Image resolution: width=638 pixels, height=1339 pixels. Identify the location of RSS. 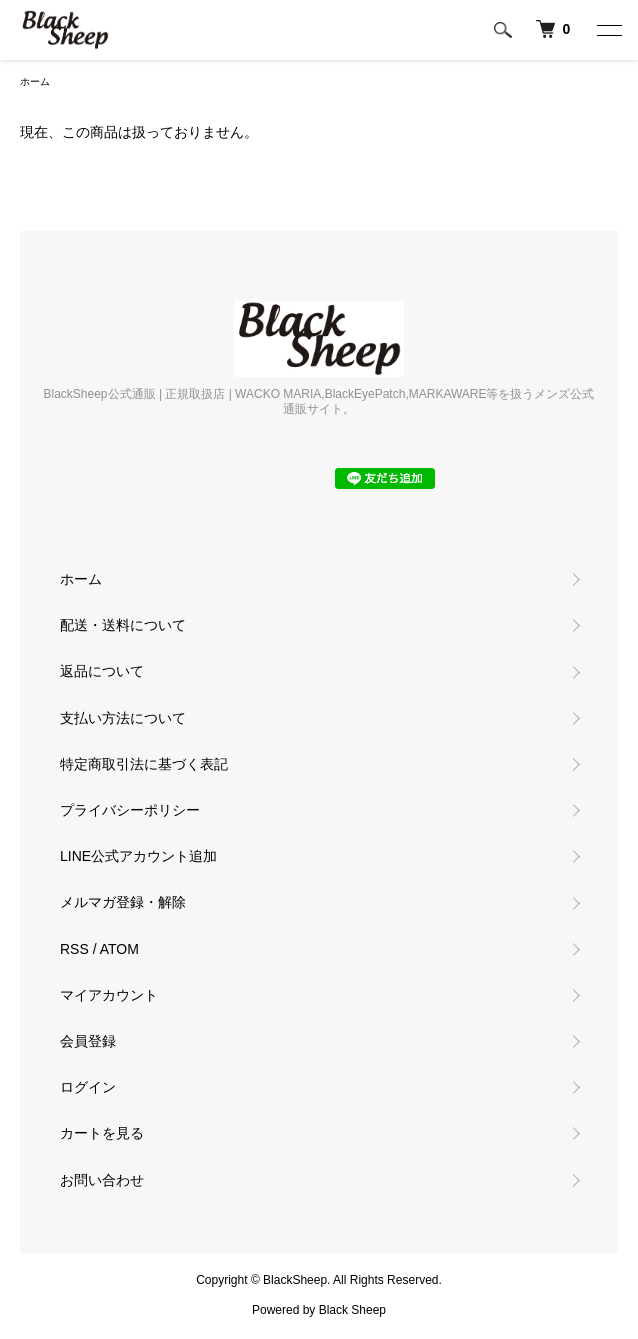
(74, 949).